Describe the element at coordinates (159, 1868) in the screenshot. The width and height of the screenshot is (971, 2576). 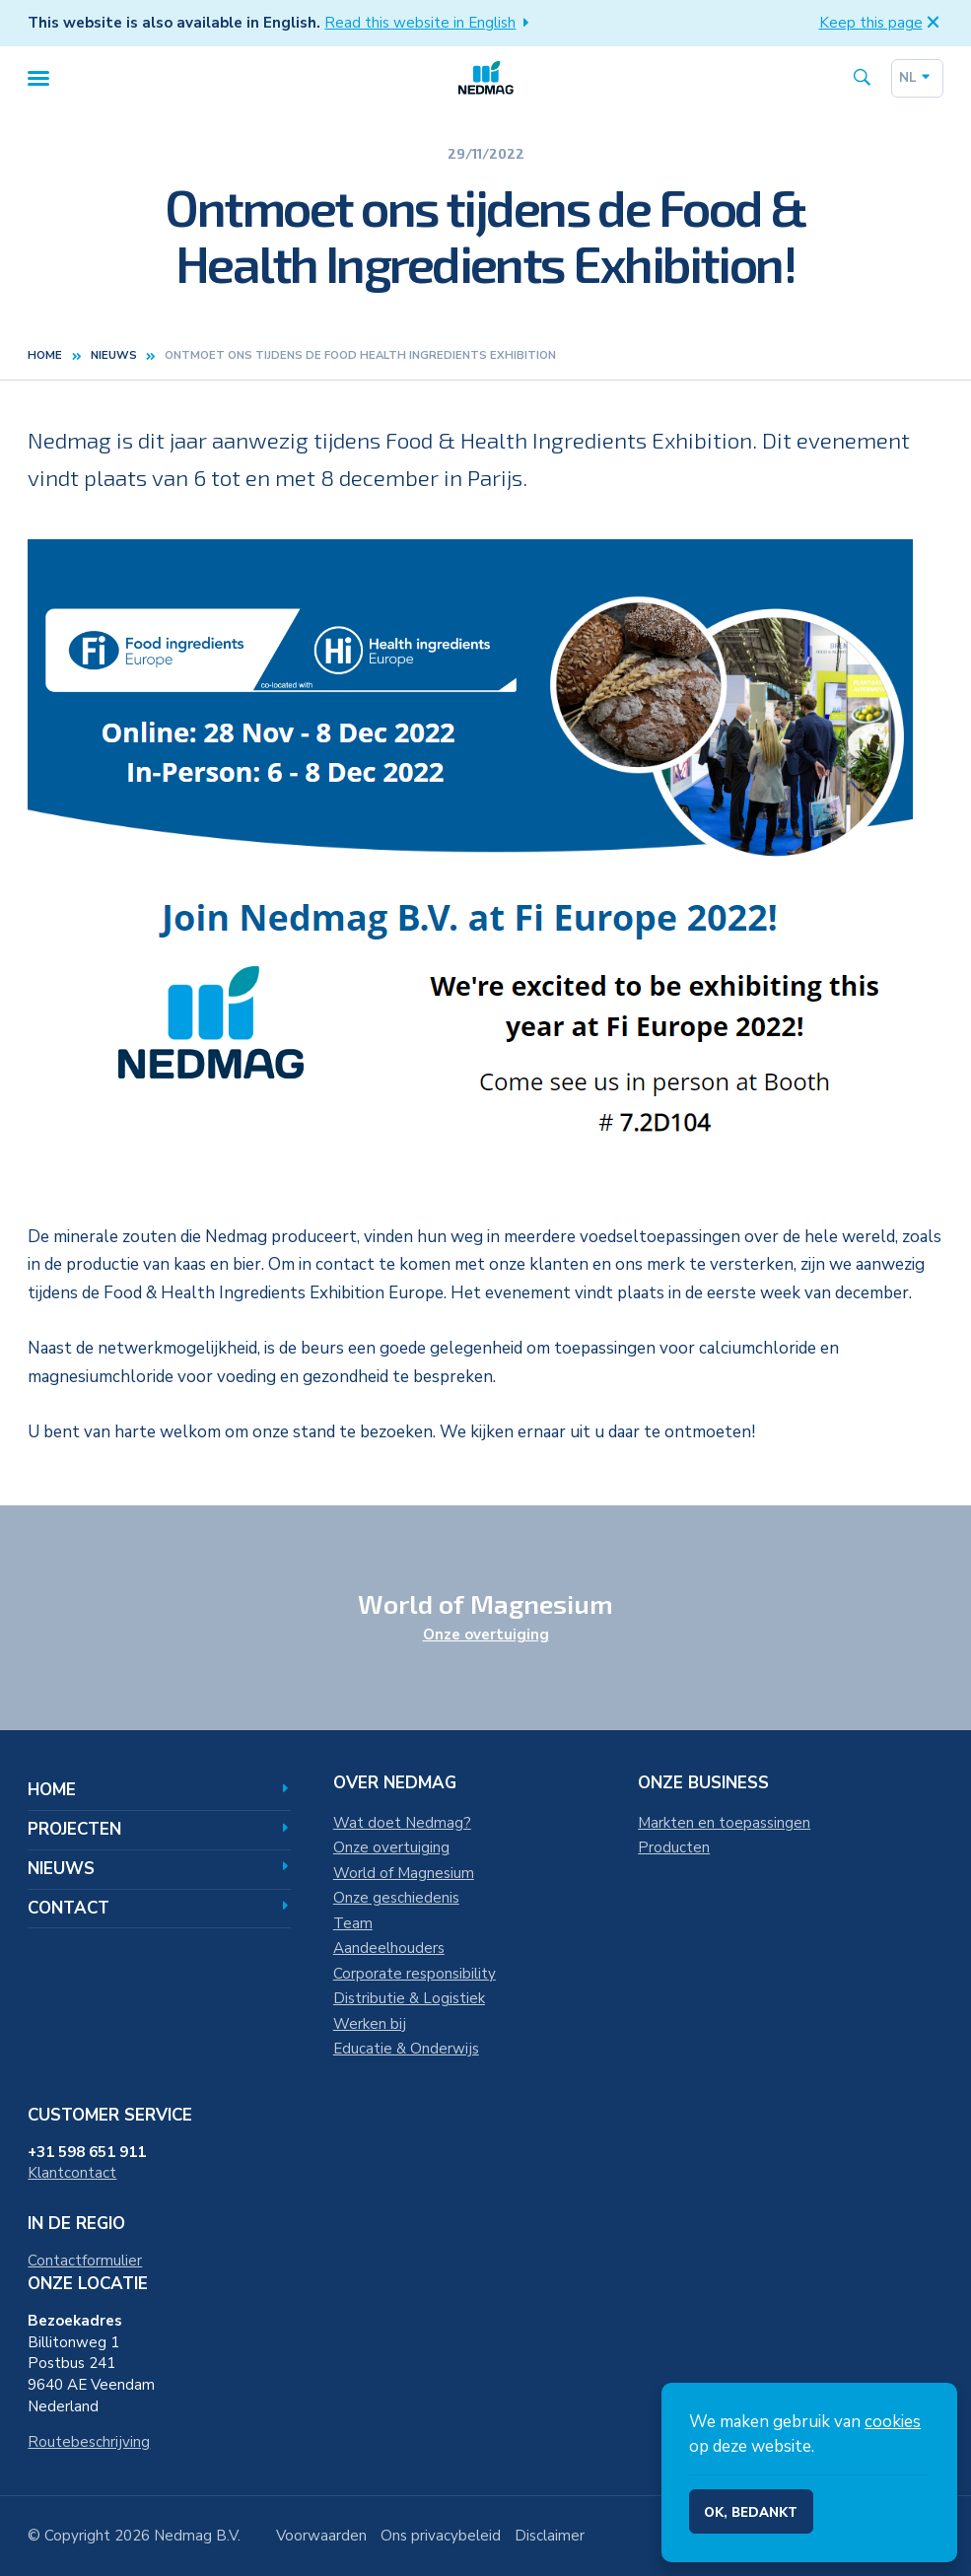
I see `Nieuws` at that location.